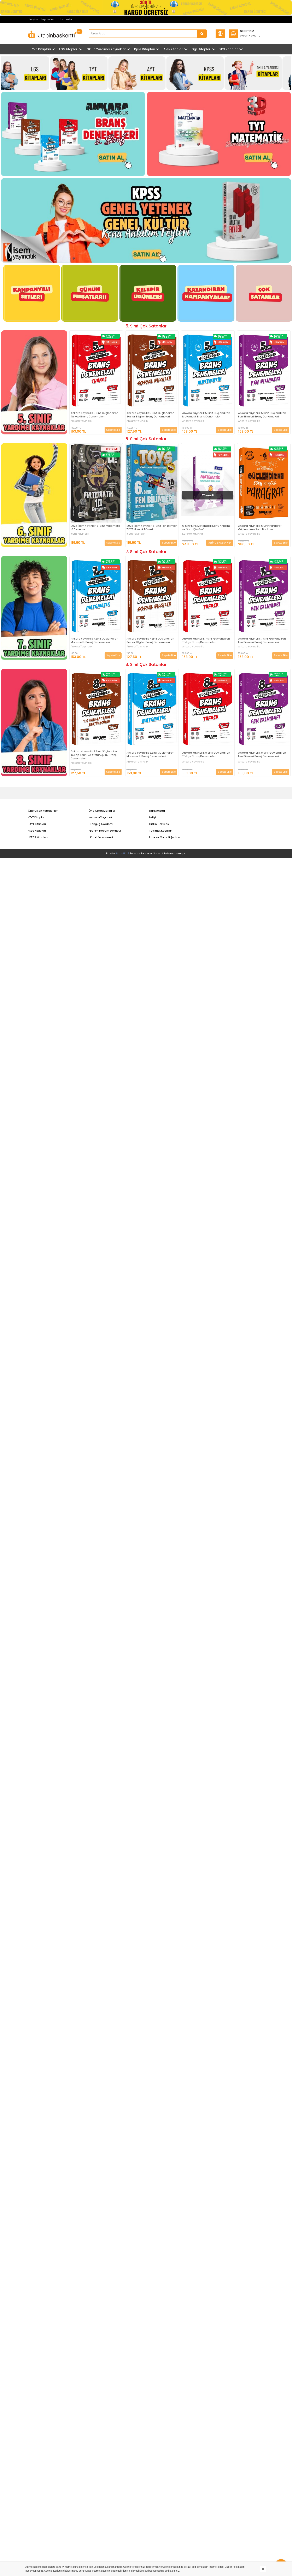  What do you see at coordinates (92, 527) in the screenshot?
I see `Ankara Yayıncılık 6.Sınıf Paragraf Güçlendiren Soru Bankası` at bounding box center [92, 527].